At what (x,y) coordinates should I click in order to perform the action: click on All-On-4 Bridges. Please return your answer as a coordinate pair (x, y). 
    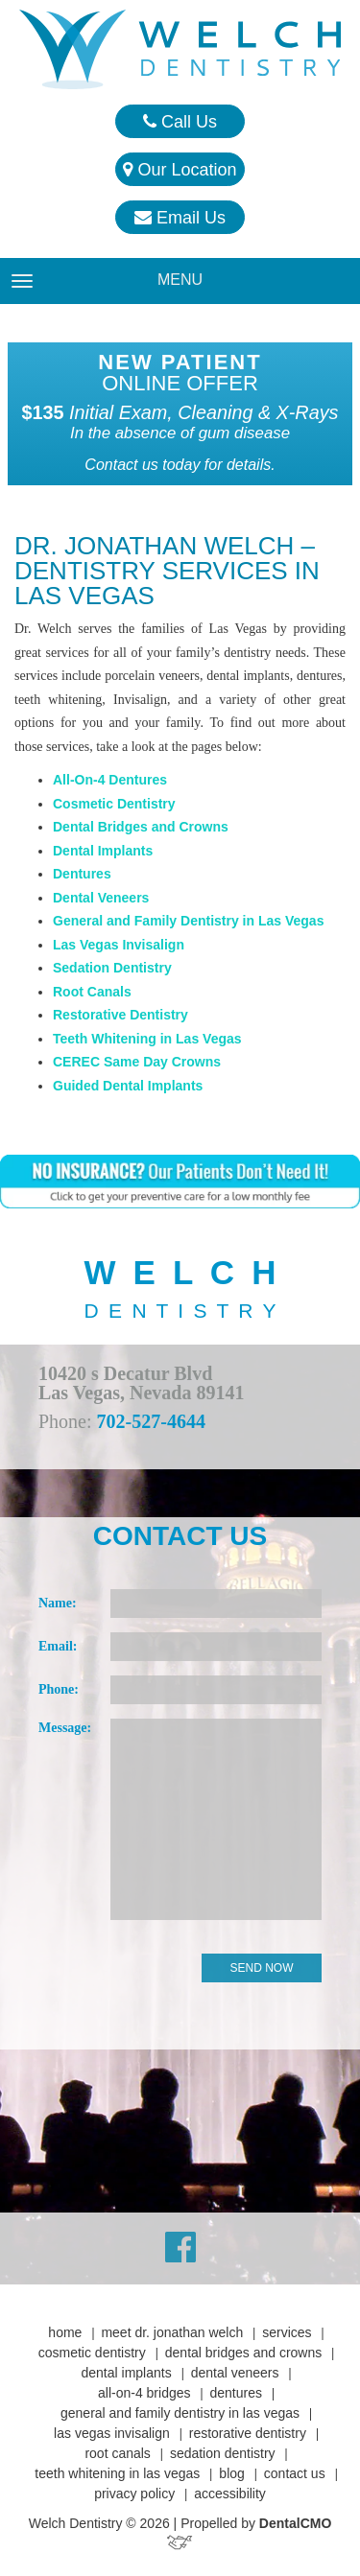
    Looking at the image, I should click on (144, 2392).